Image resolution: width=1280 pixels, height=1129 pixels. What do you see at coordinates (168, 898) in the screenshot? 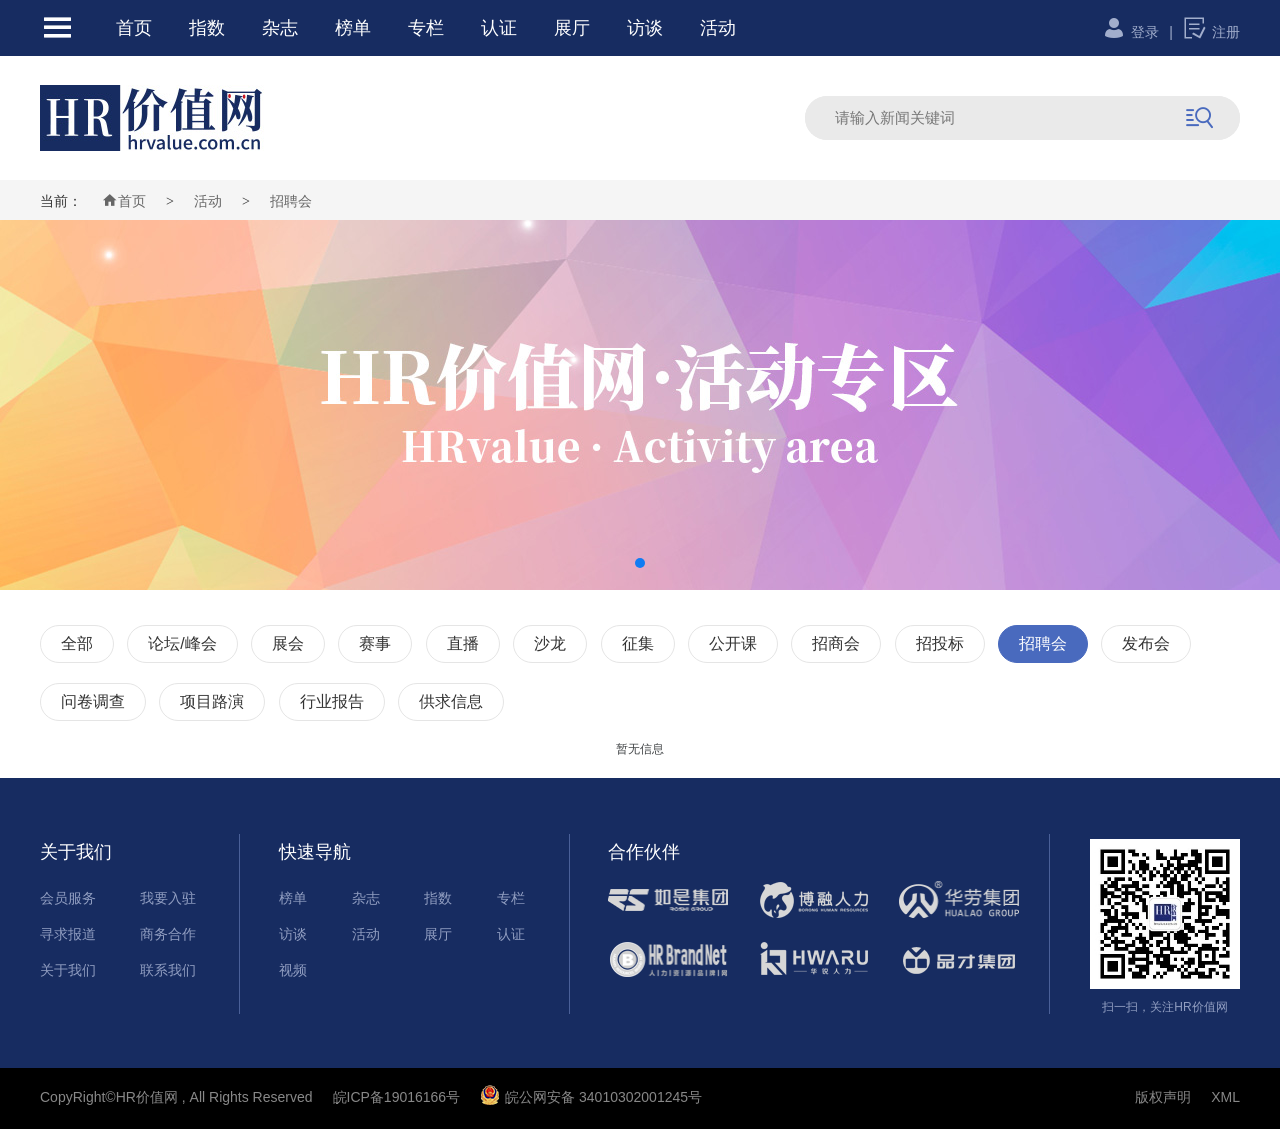
I see `我要入驻` at bounding box center [168, 898].